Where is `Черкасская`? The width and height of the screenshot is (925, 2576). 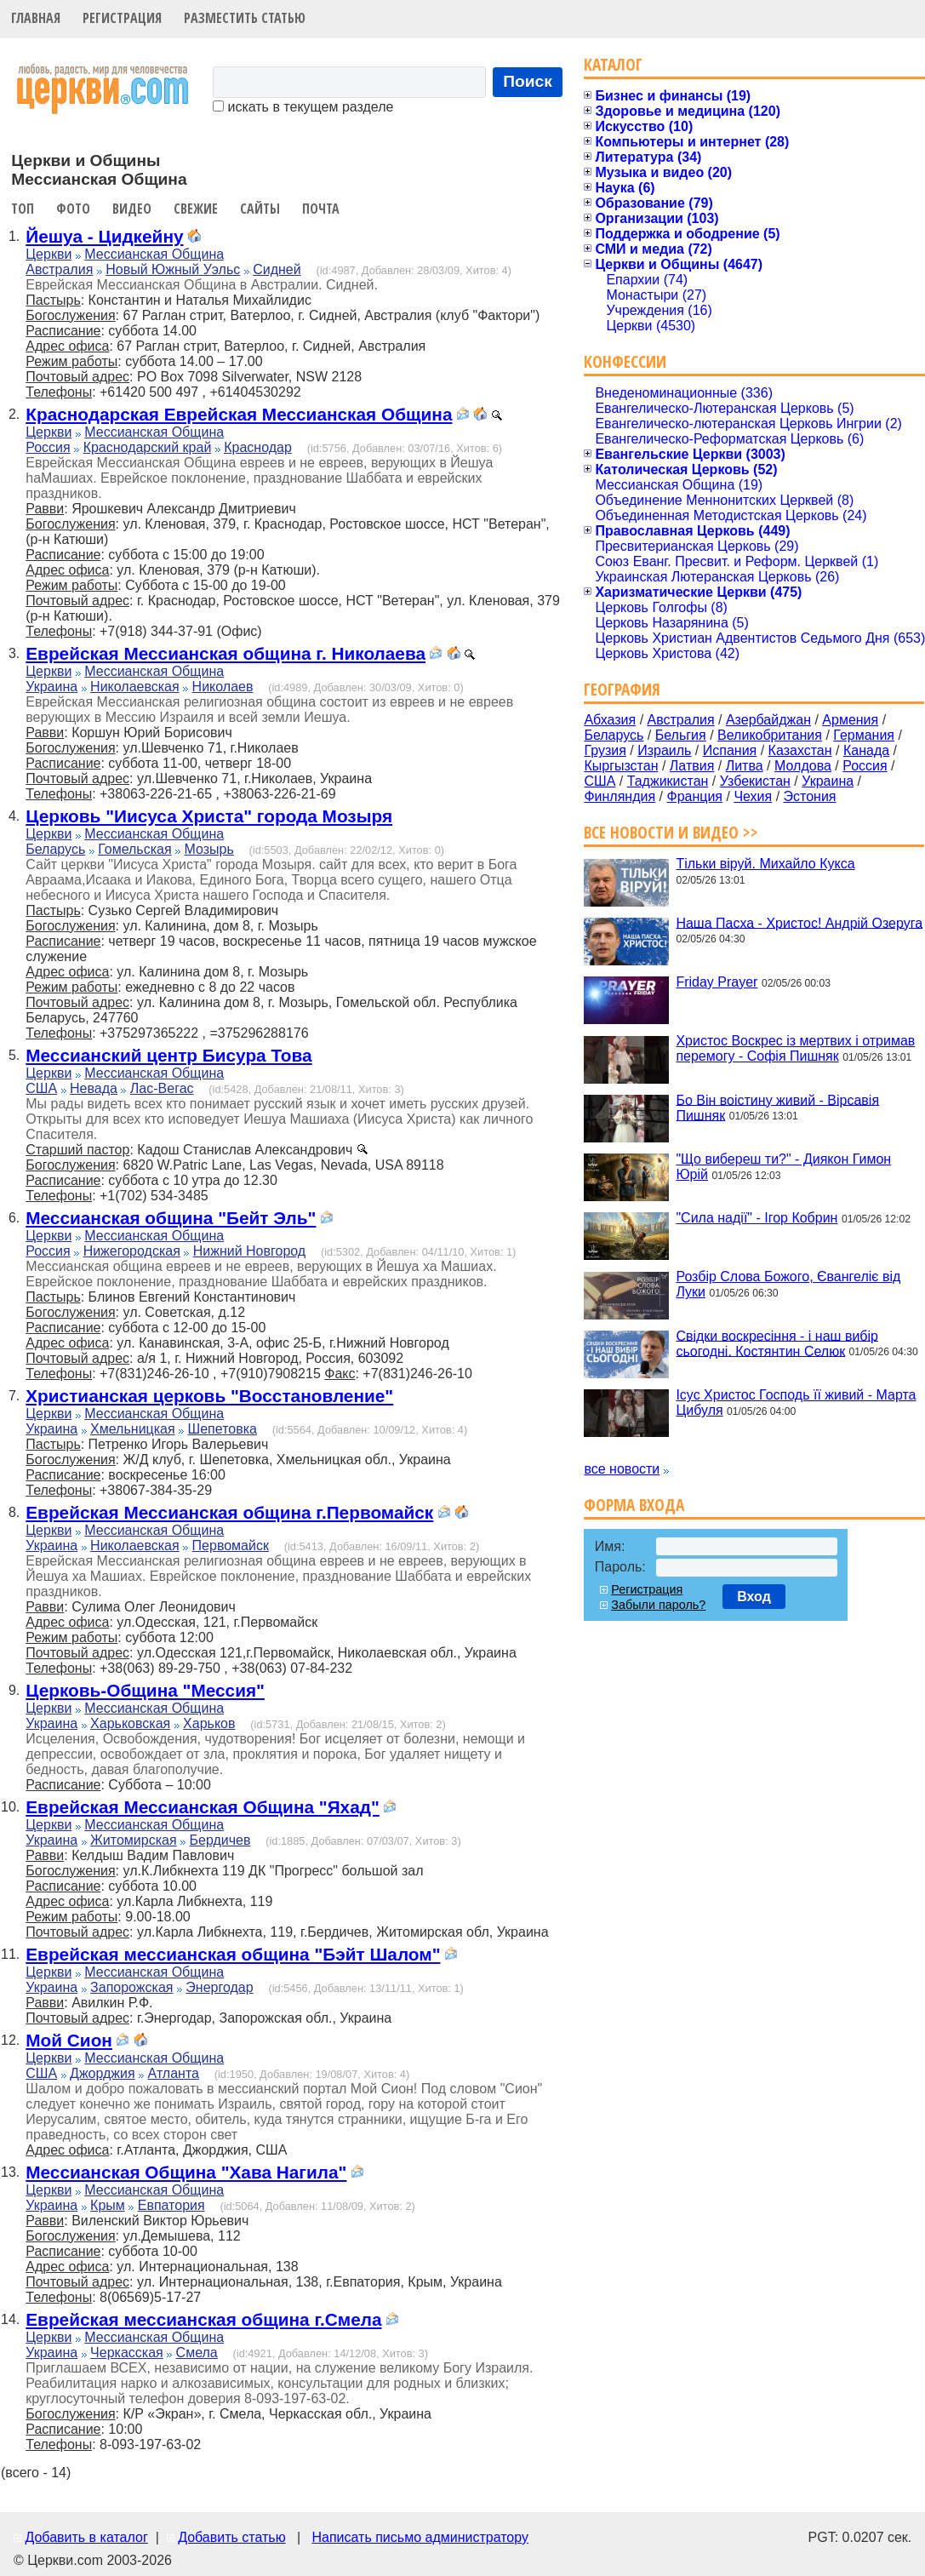 Черкасская is located at coordinates (126, 2352).